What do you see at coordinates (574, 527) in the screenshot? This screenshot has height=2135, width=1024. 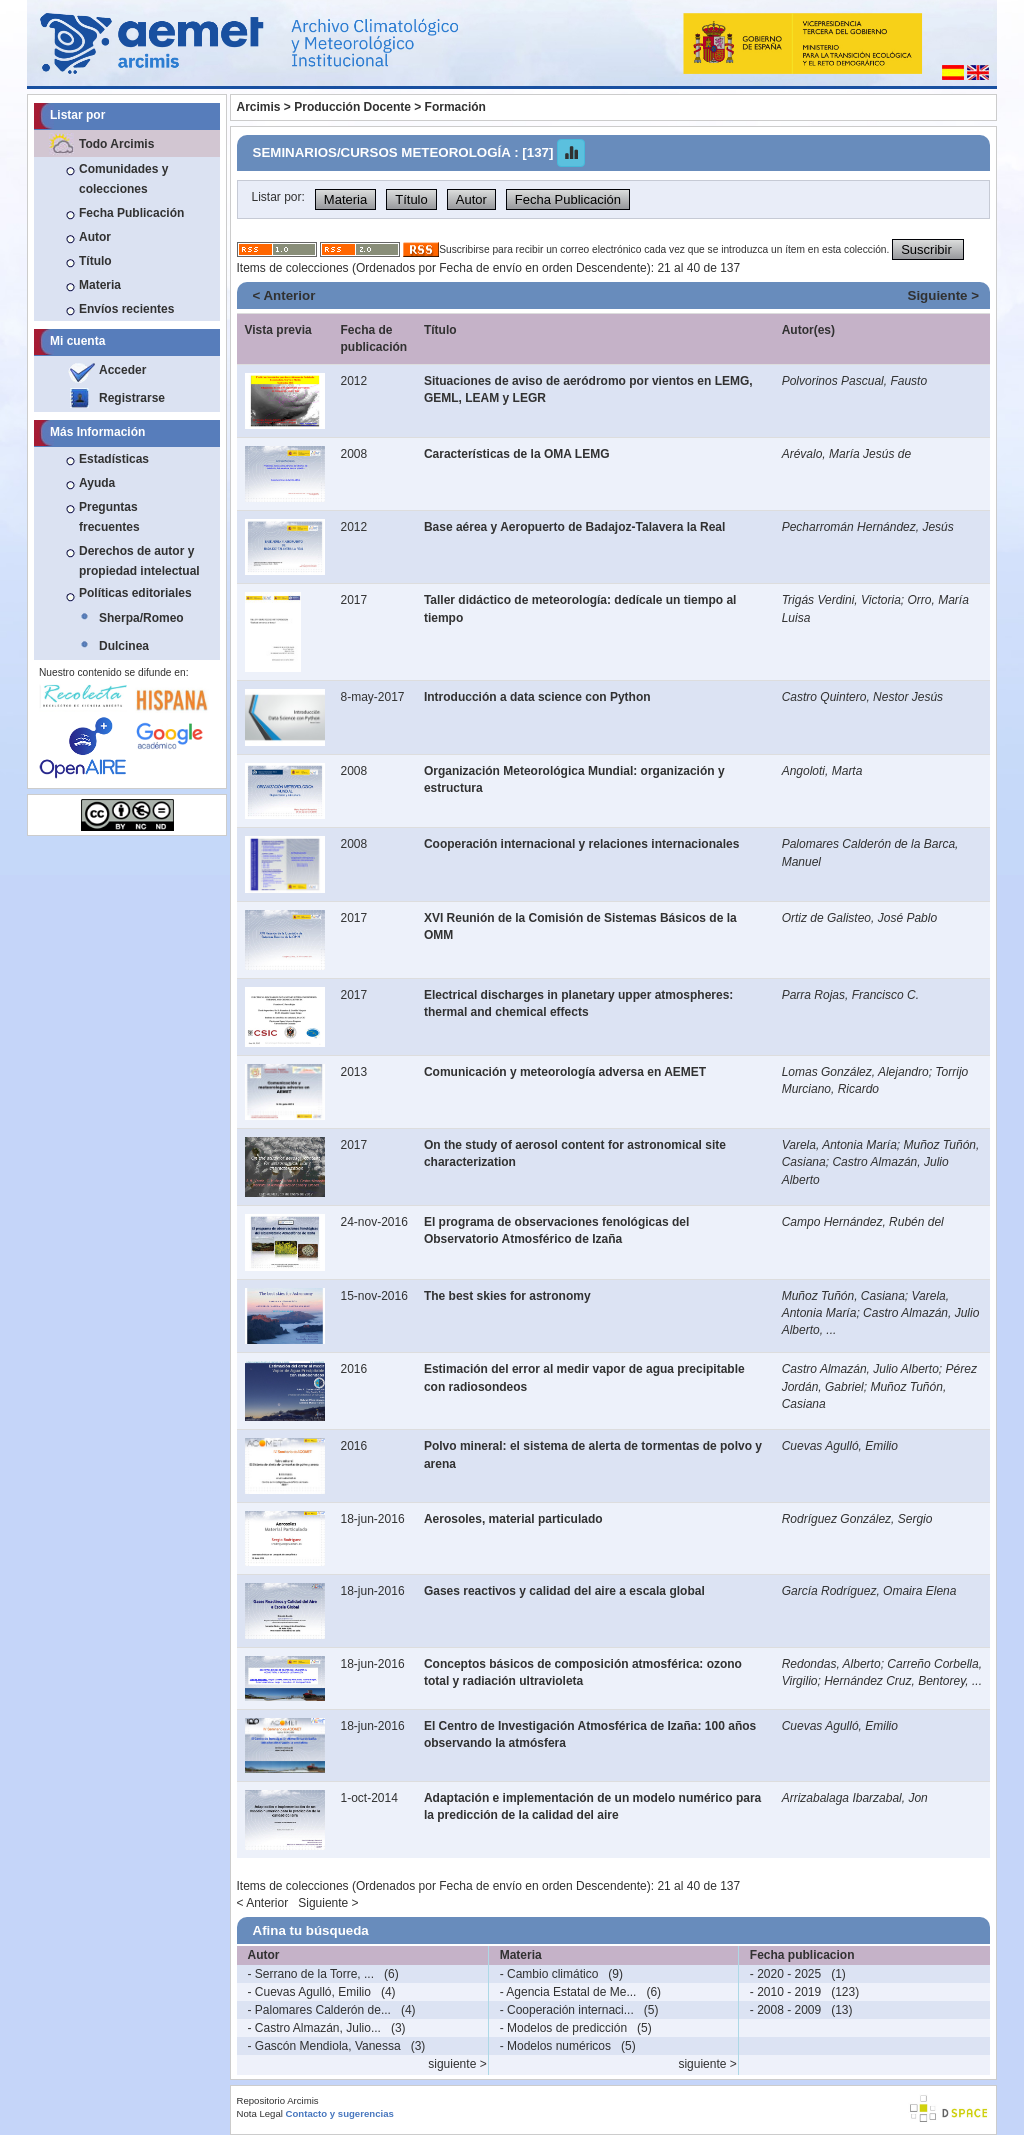 I see `Base aérea y Aeropuerto de Badajoz-Talavera la Real` at bounding box center [574, 527].